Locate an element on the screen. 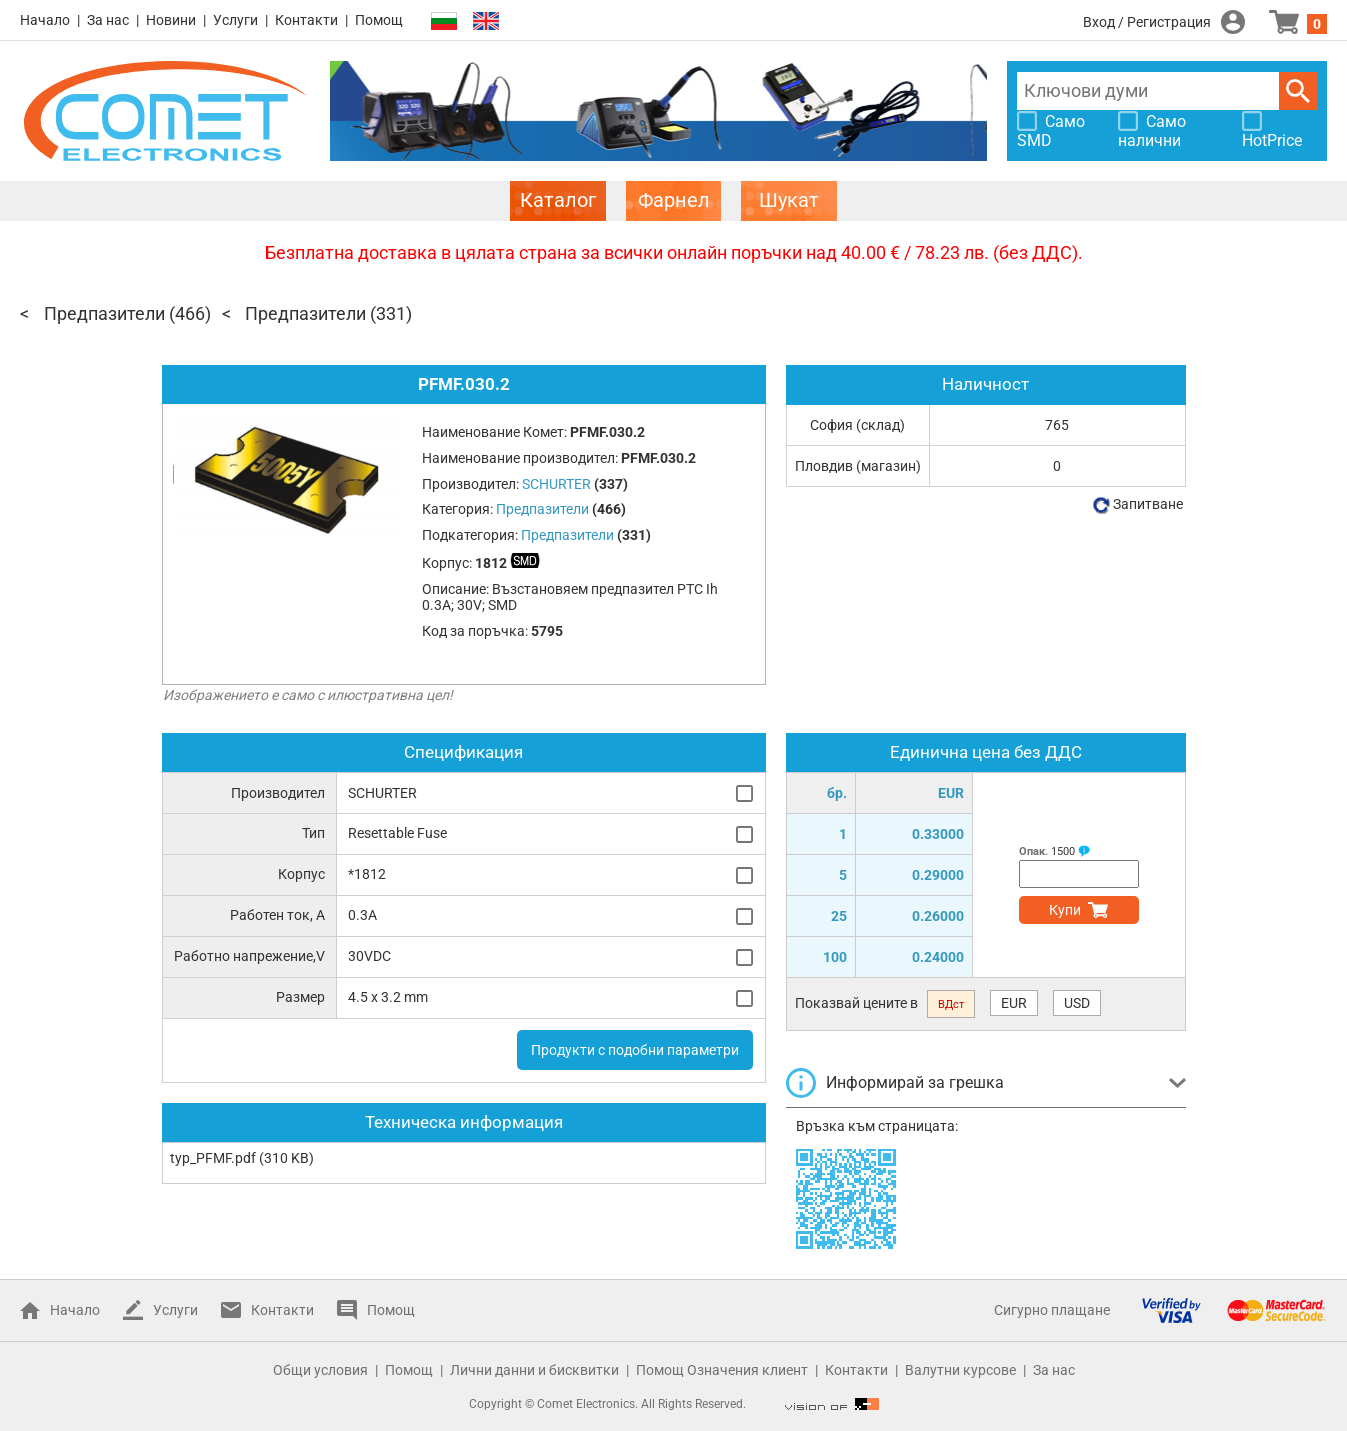 Image resolution: width=1347 pixels, height=1431 pixels. Услуги is located at coordinates (235, 20).